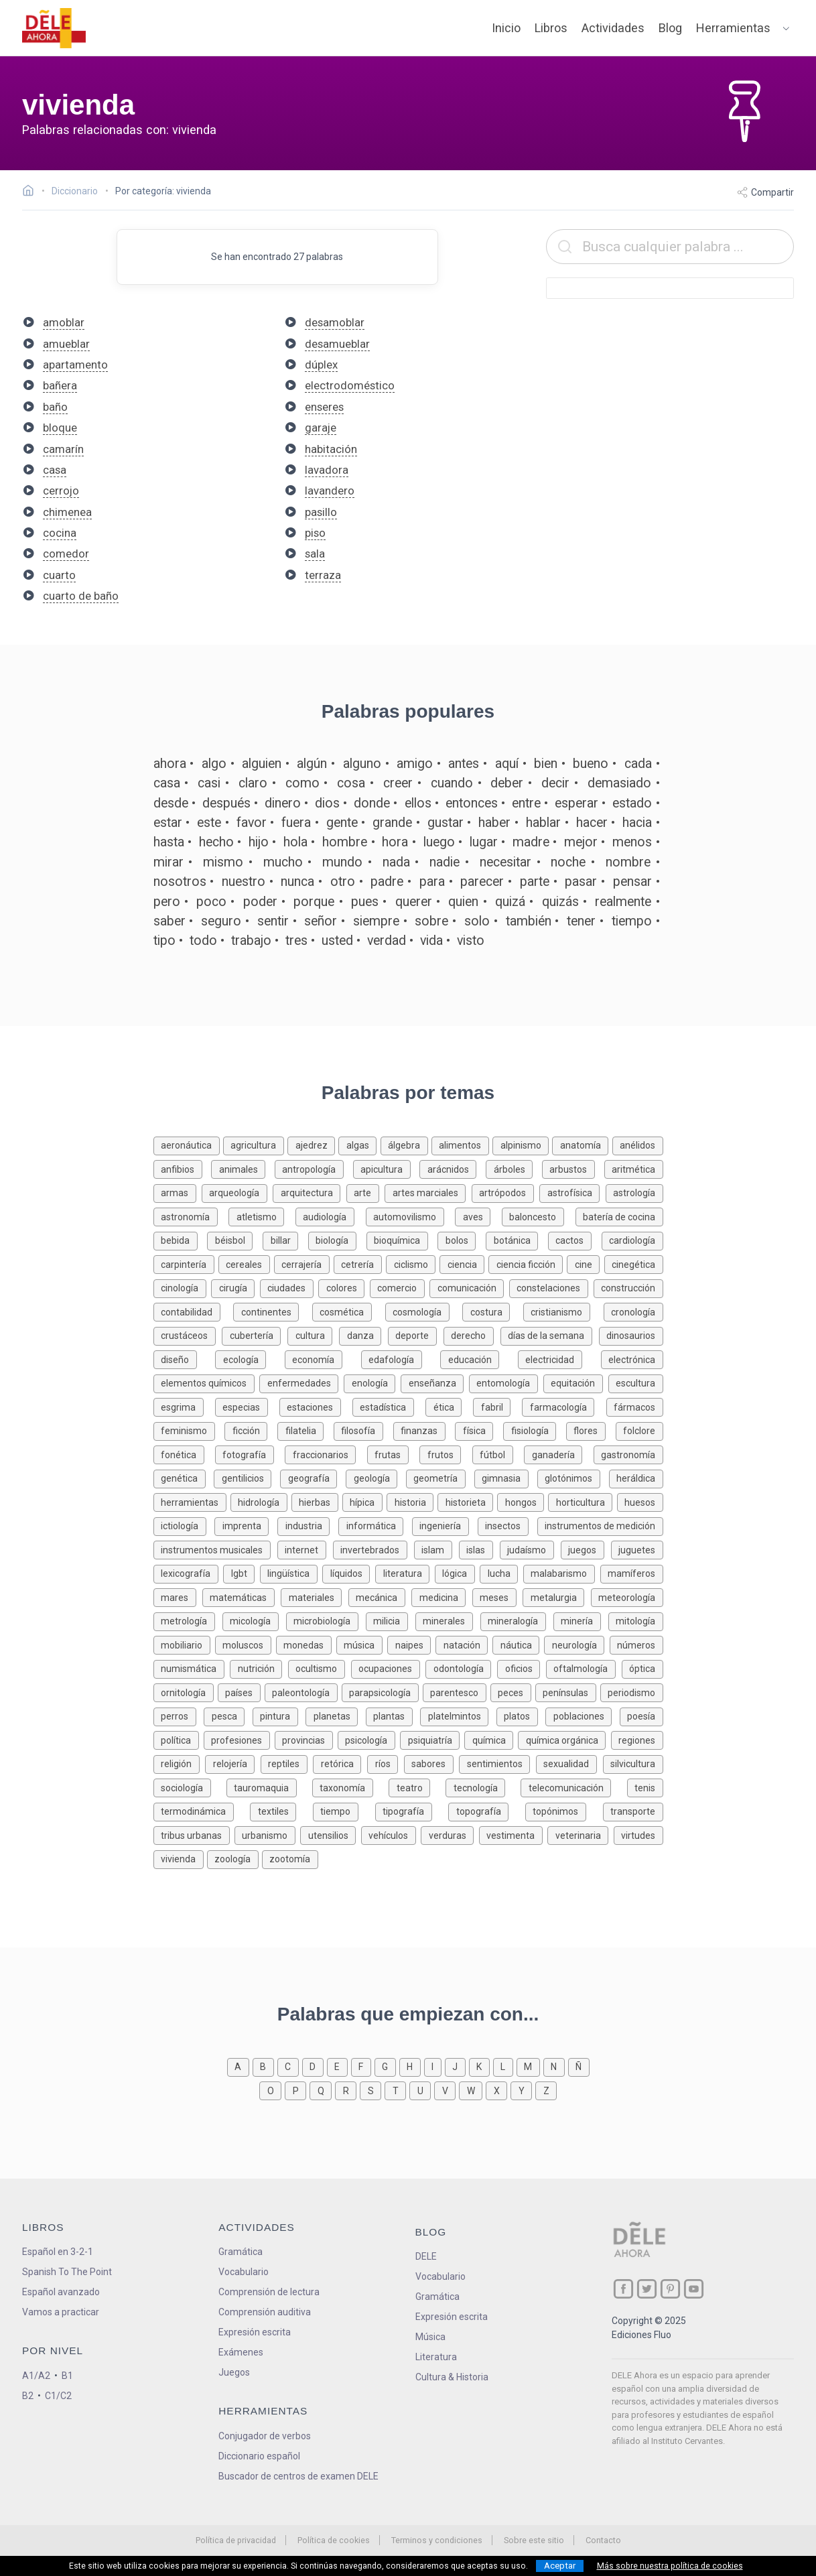  Describe the element at coordinates (639, 1429) in the screenshot. I see `[Palabras sobre folclore]` at that location.